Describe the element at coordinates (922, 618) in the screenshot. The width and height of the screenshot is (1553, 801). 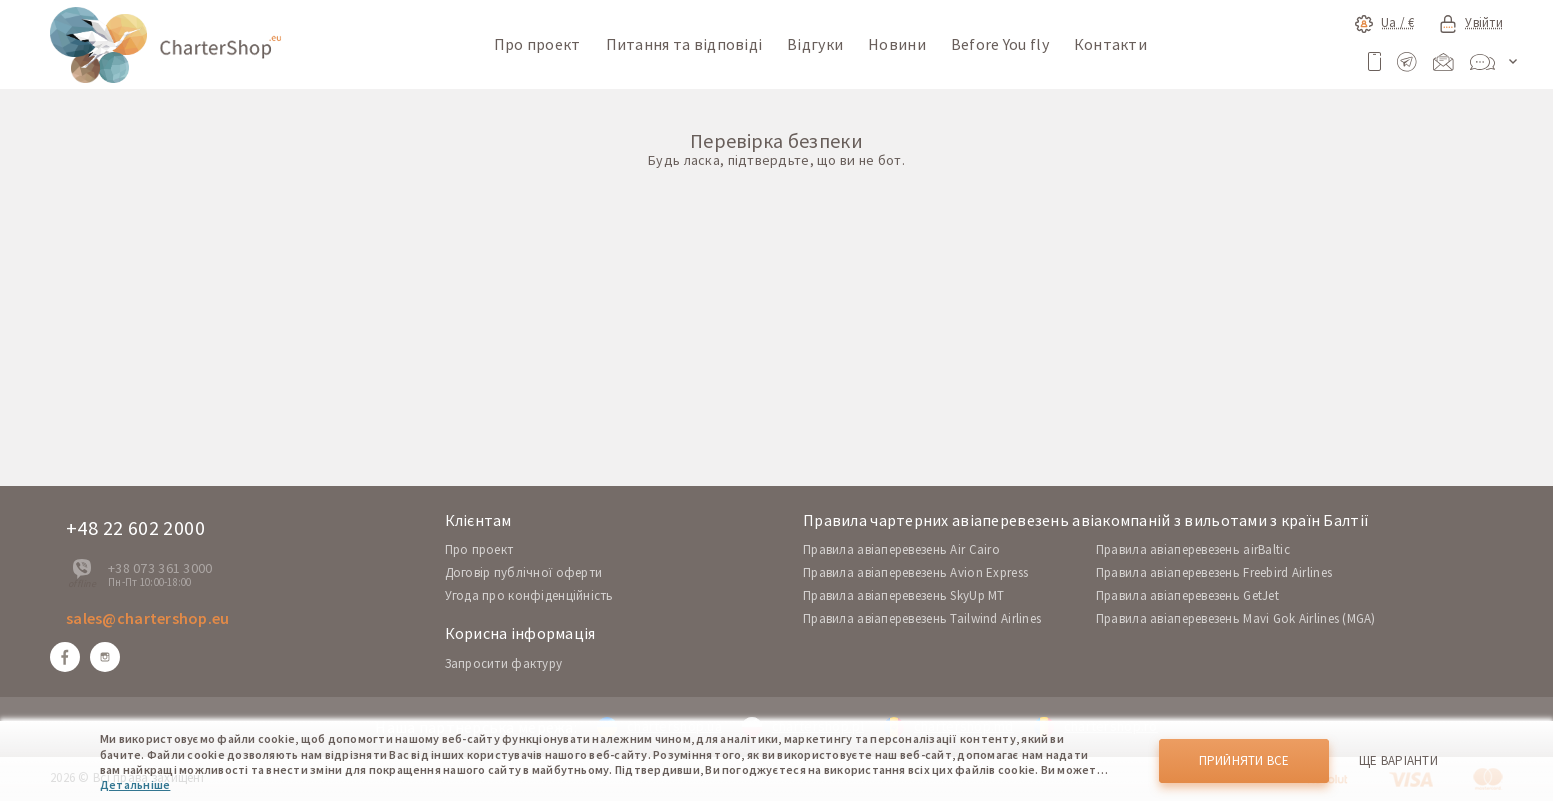
I see `Правила авіаперевезень Tailwind Airlines` at that location.